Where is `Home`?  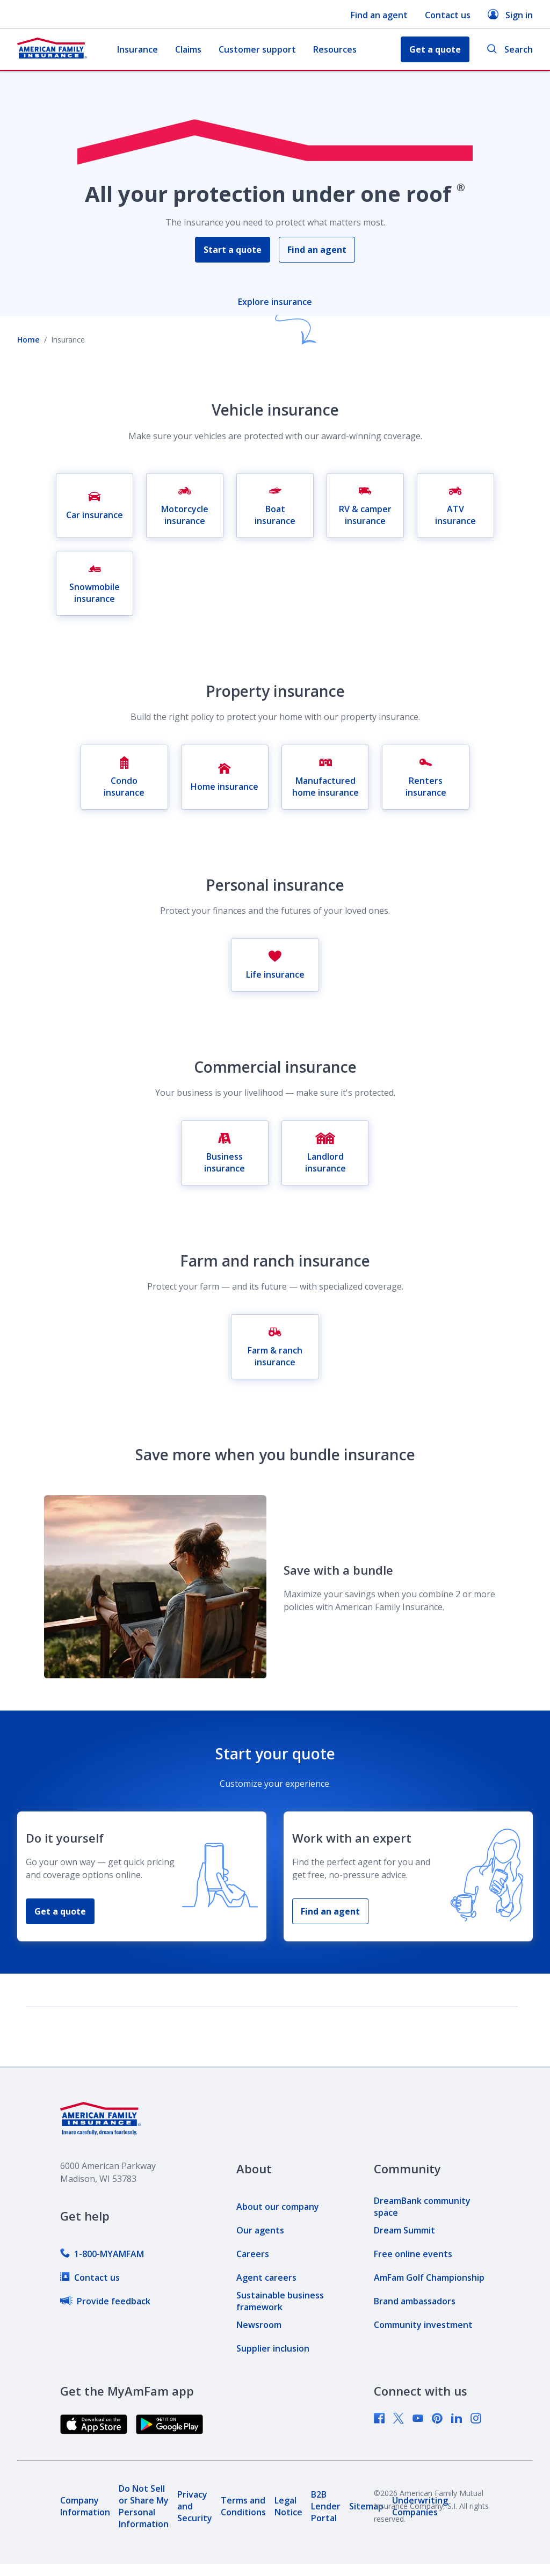 Home is located at coordinates (28, 339).